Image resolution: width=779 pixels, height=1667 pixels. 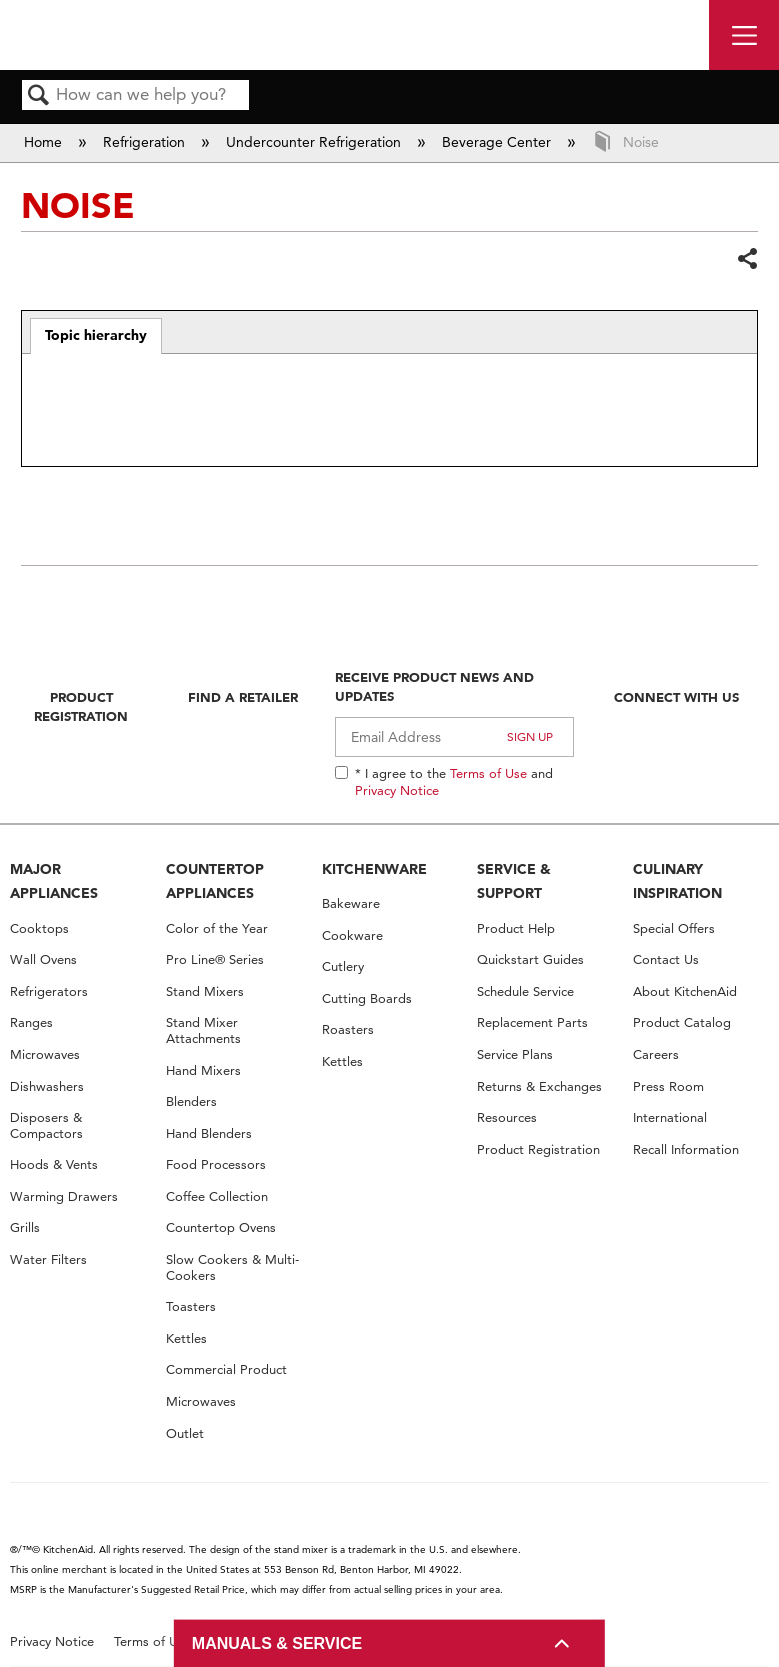 What do you see at coordinates (397, 790) in the screenshot?
I see `Privacy Notice` at bounding box center [397, 790].